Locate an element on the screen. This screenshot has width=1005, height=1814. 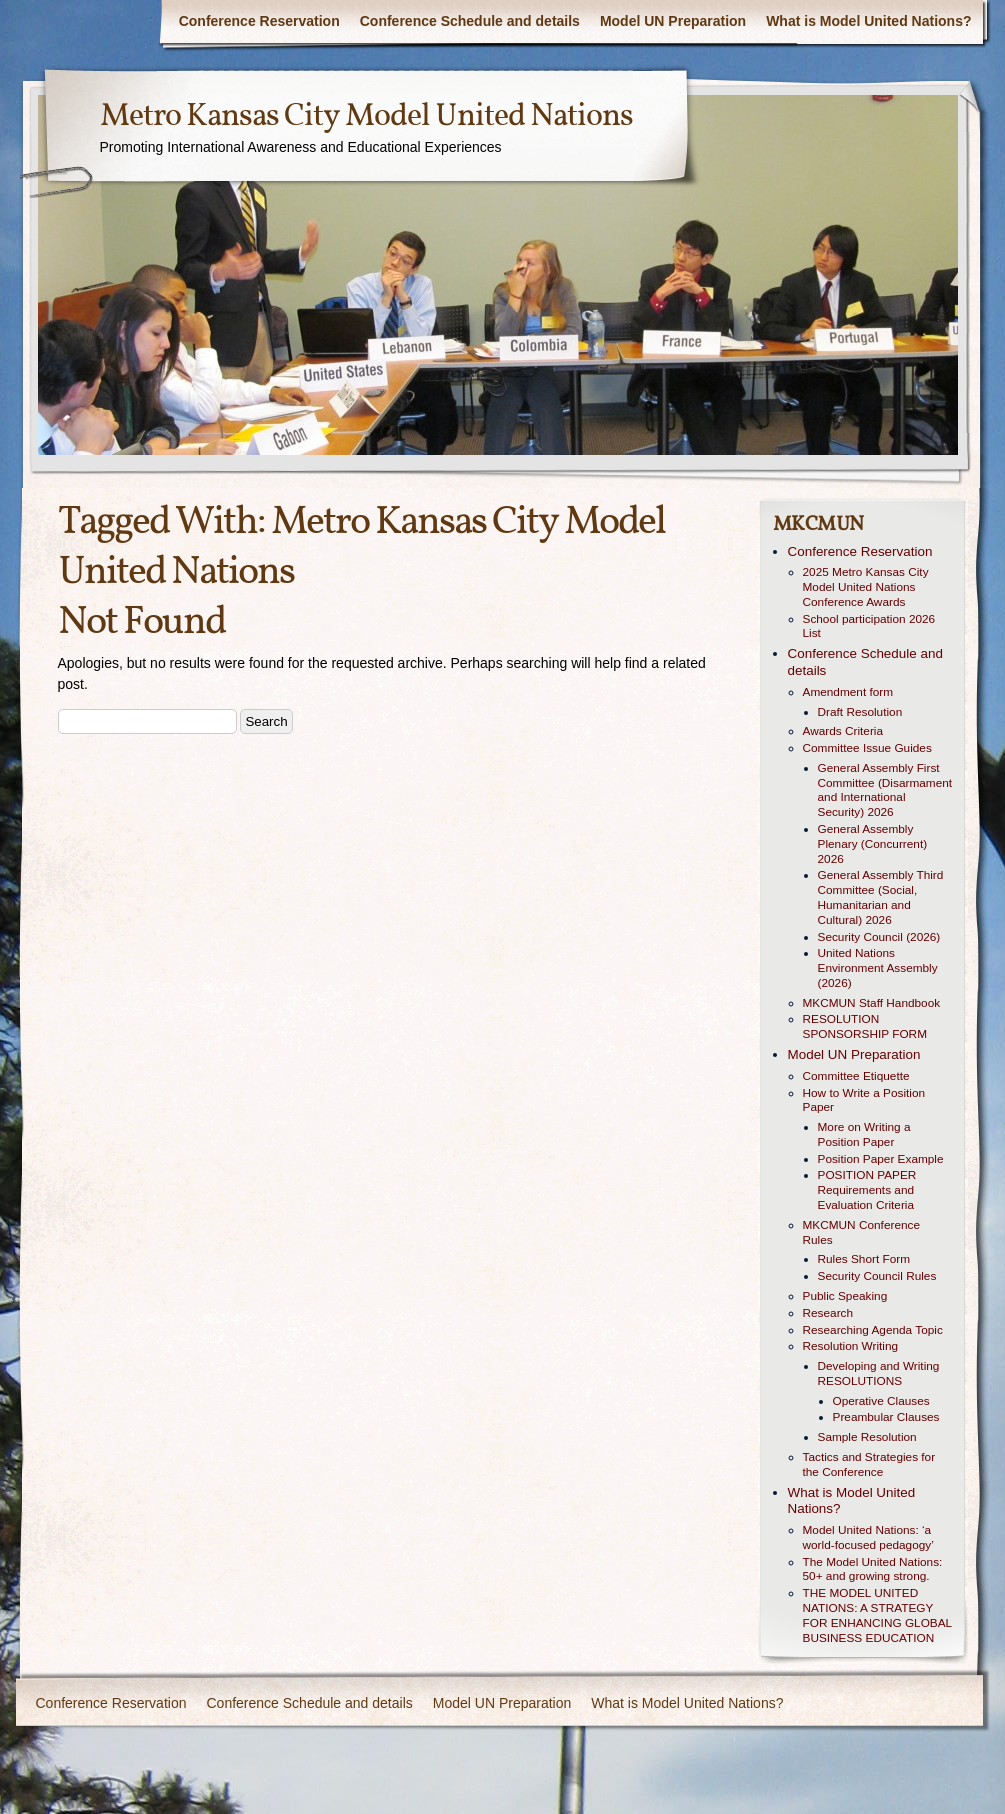
Awards Criteria is located at coordinates (843, 731).